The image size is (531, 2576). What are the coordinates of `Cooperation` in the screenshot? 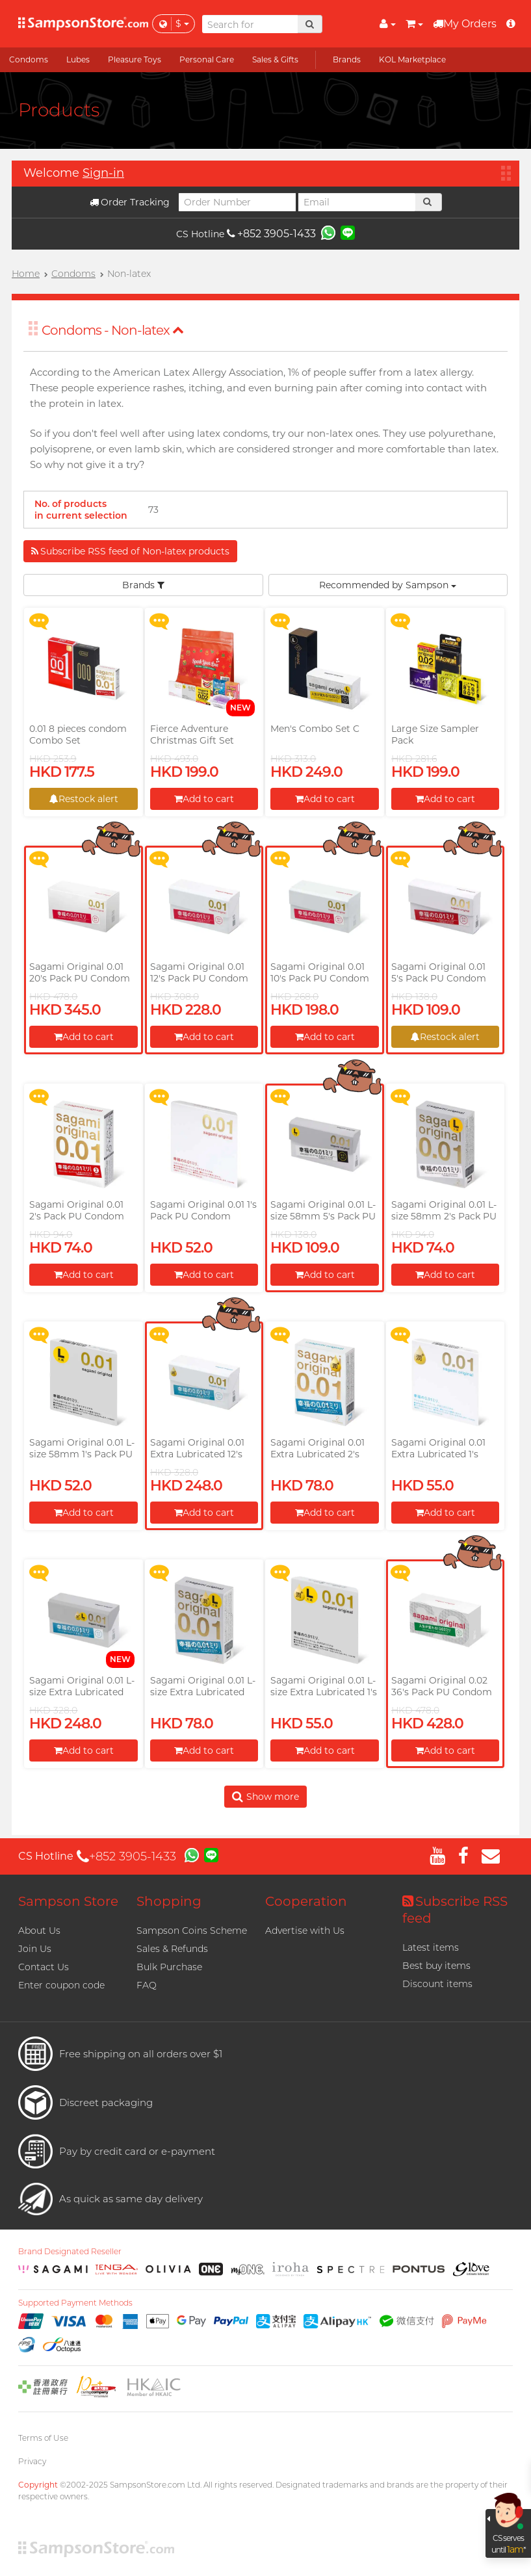 It's located at (306, 1901).